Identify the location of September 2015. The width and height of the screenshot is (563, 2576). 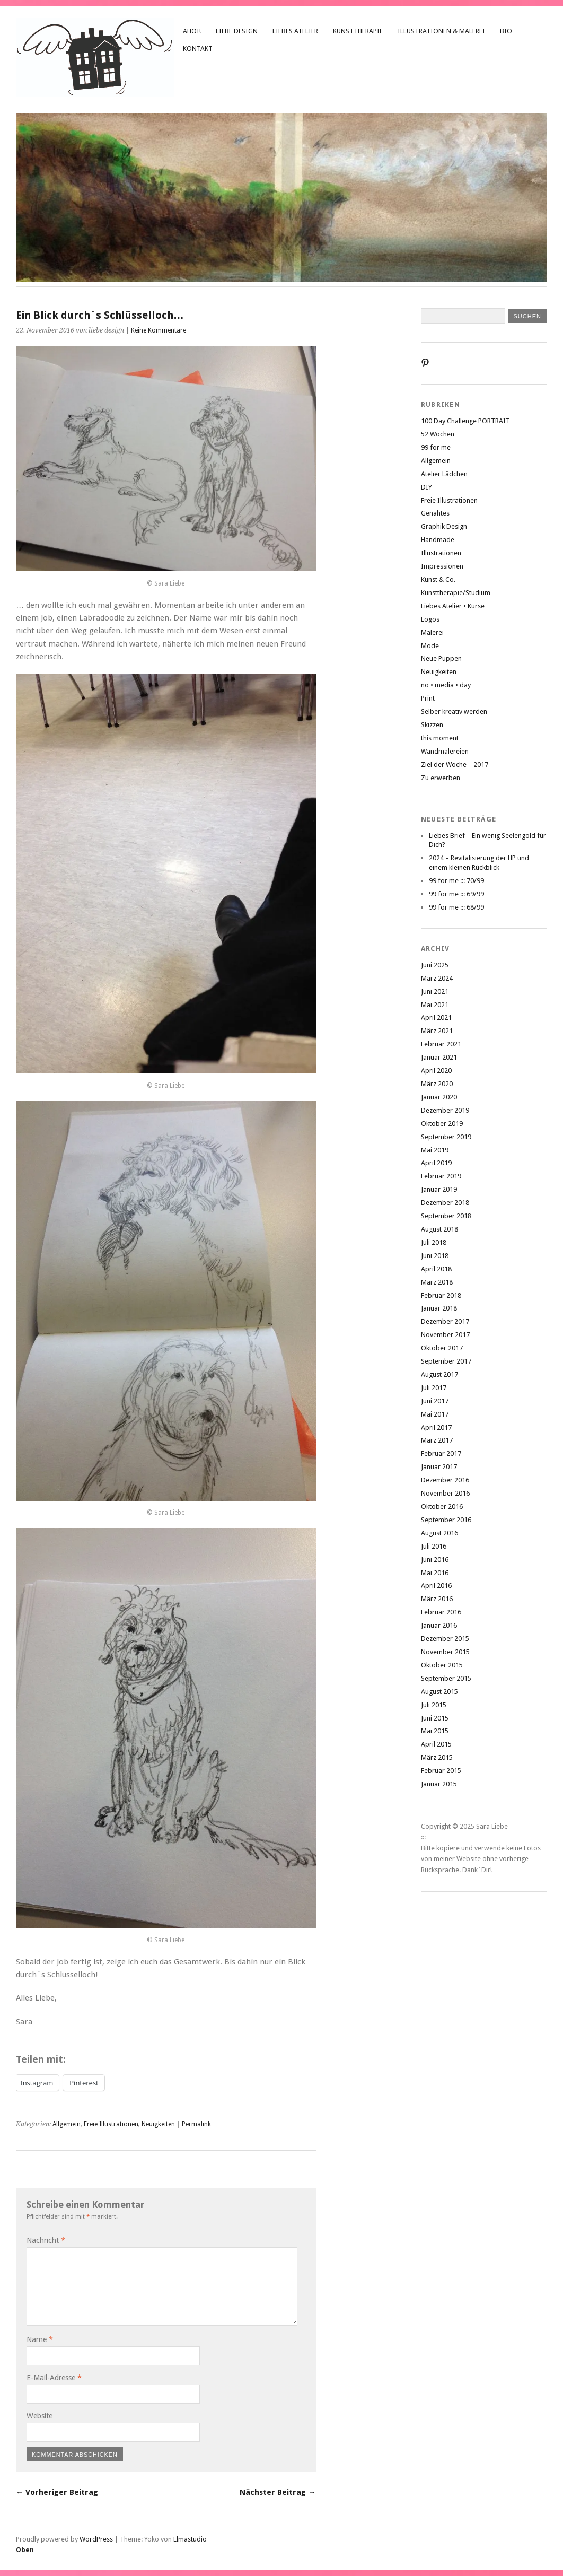
(446, 1678).